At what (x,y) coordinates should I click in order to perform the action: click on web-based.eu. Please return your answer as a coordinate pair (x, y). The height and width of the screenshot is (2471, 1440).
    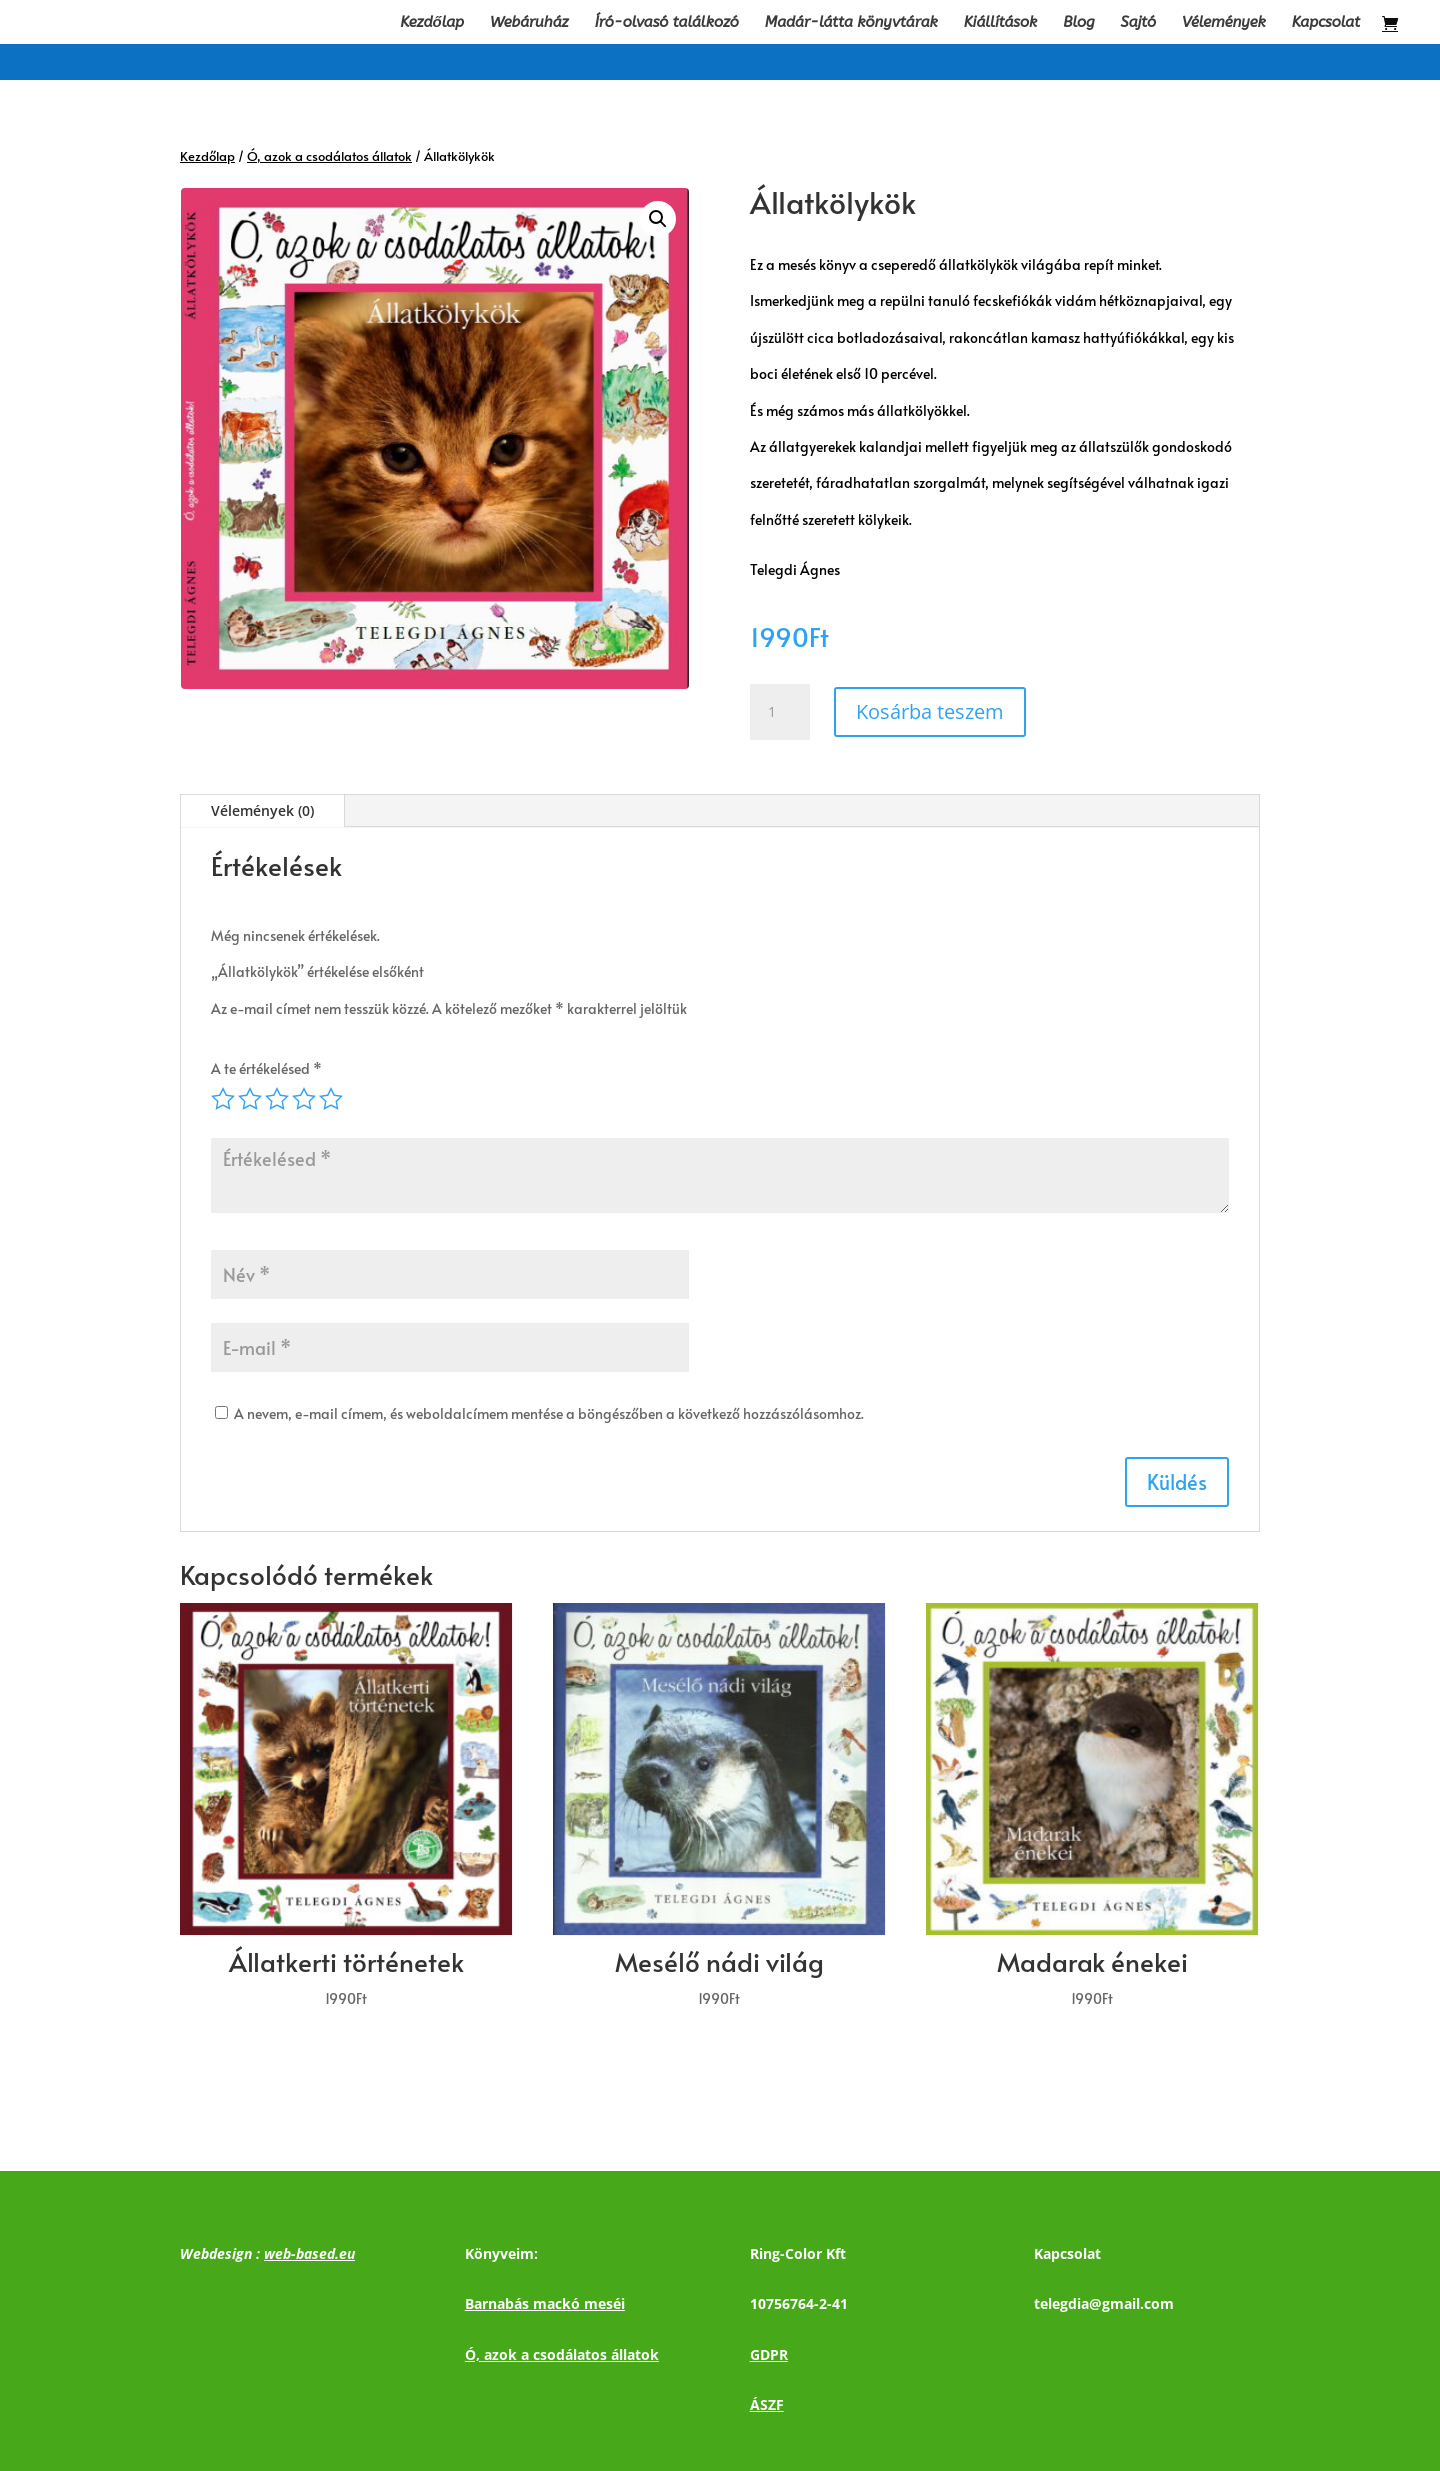
    Looking at the image, I should click on (309, 2253).